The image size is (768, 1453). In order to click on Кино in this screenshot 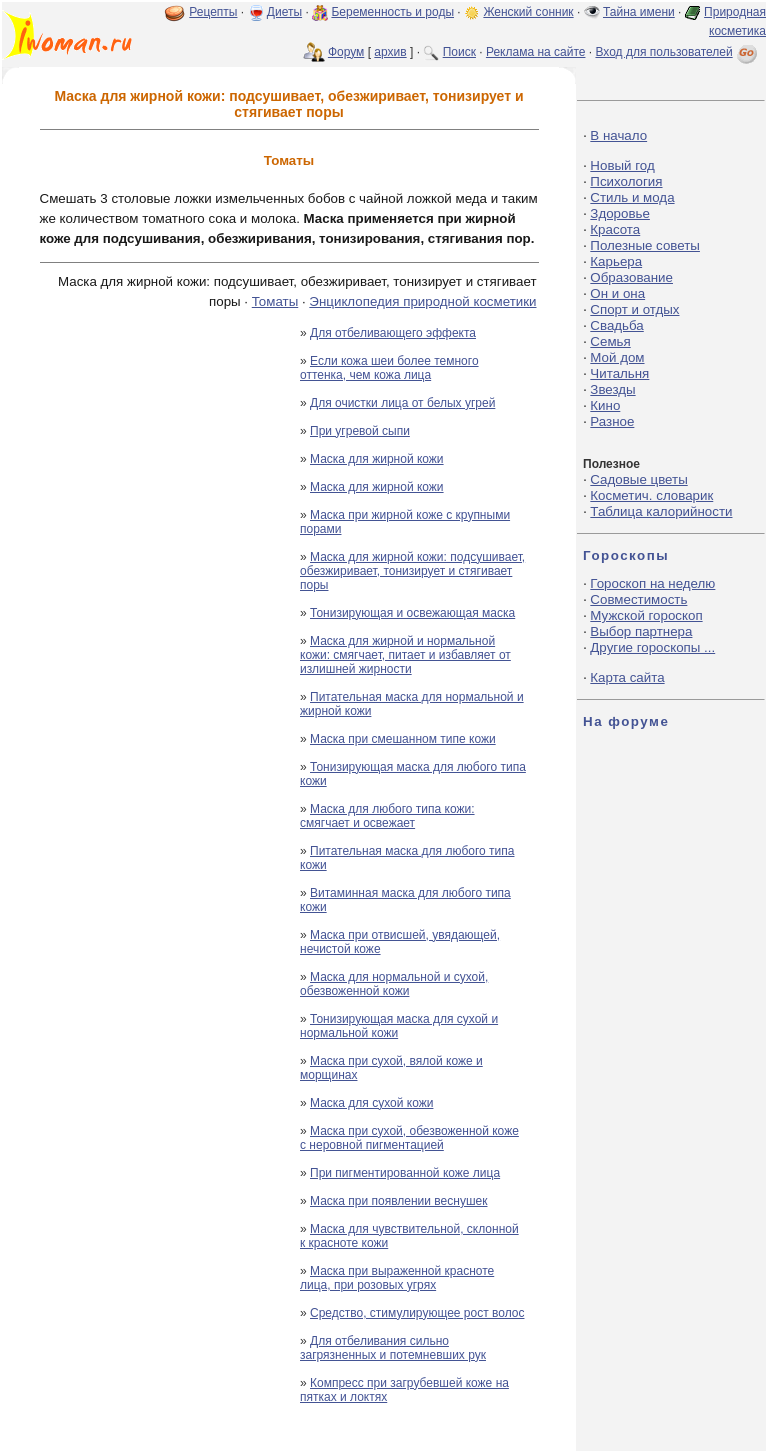, I will do `click(605, 405)`.